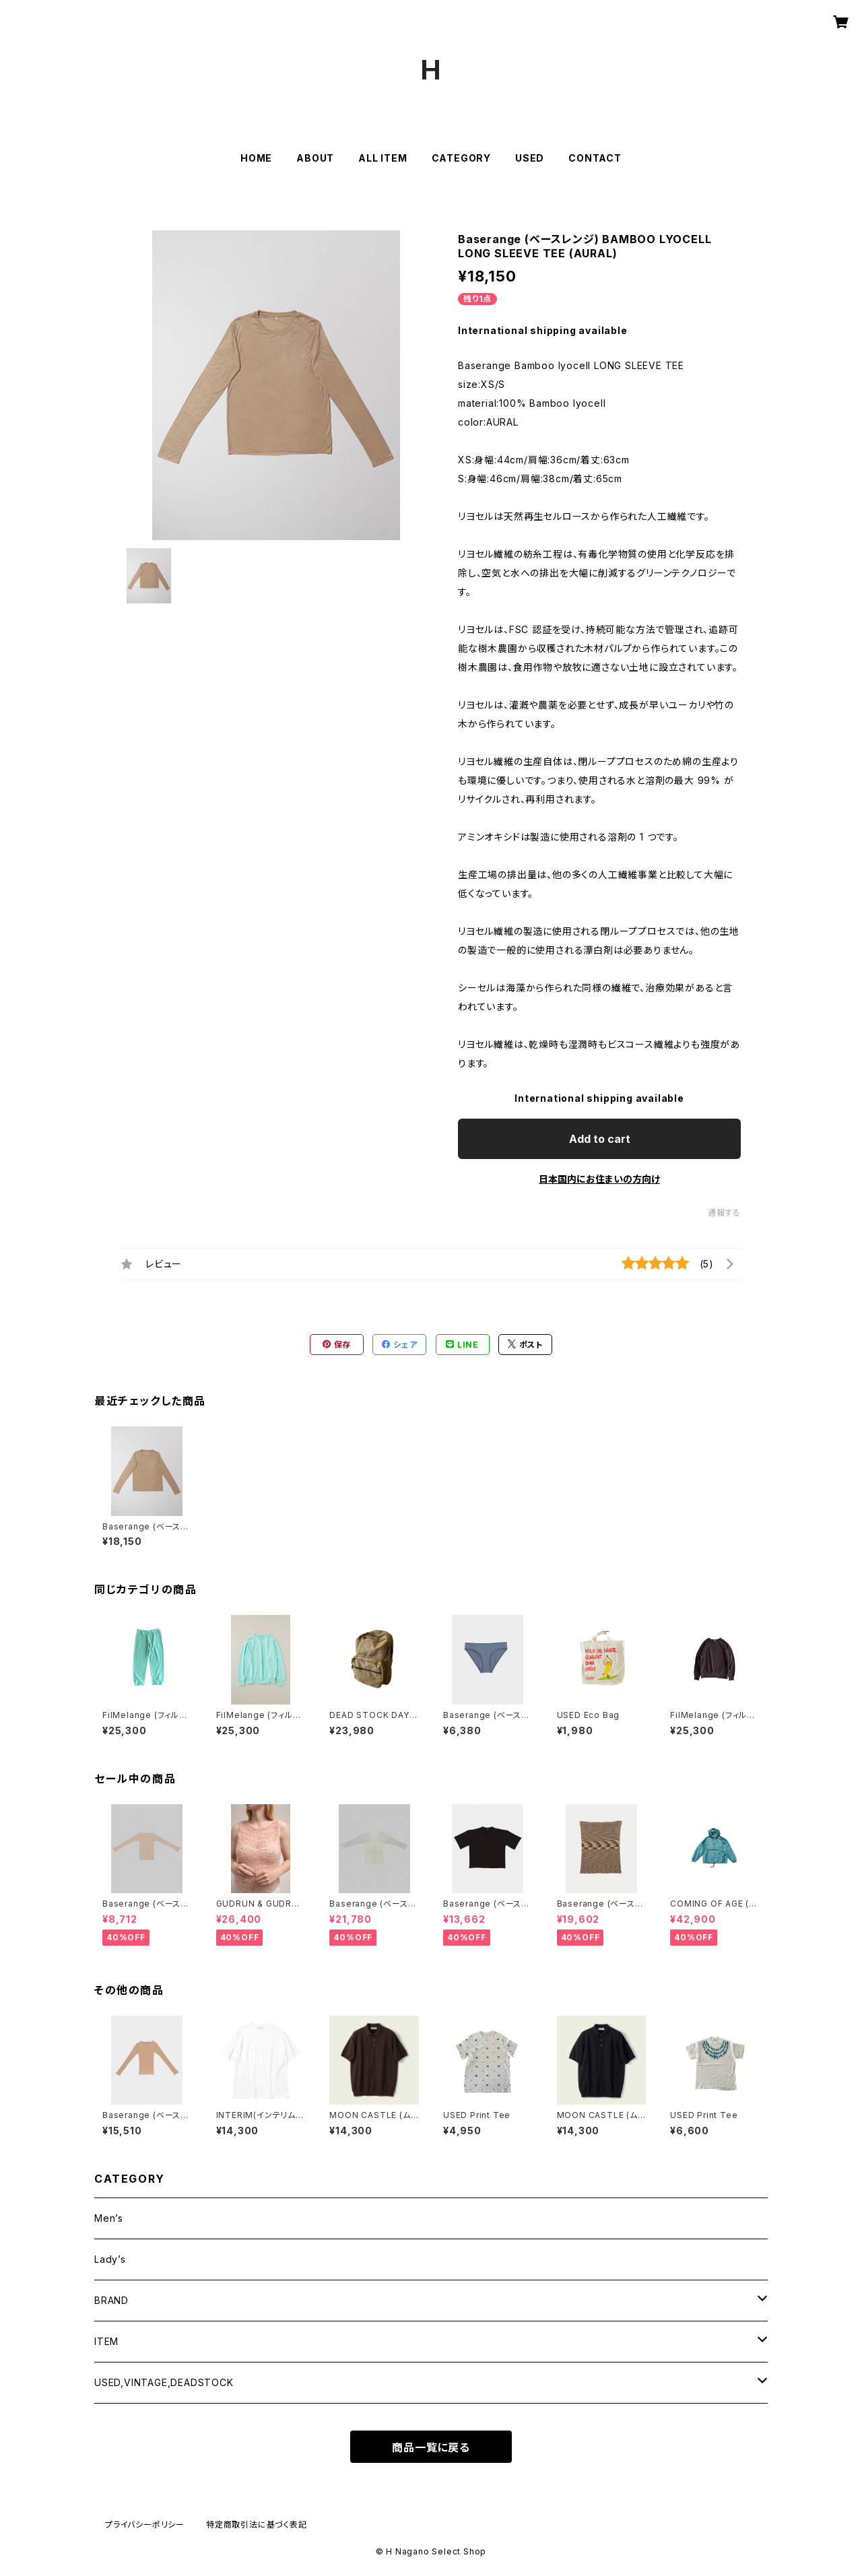 This screenshot has width=862, height=2576. I want to click on ABOUT, so click(315, 158).